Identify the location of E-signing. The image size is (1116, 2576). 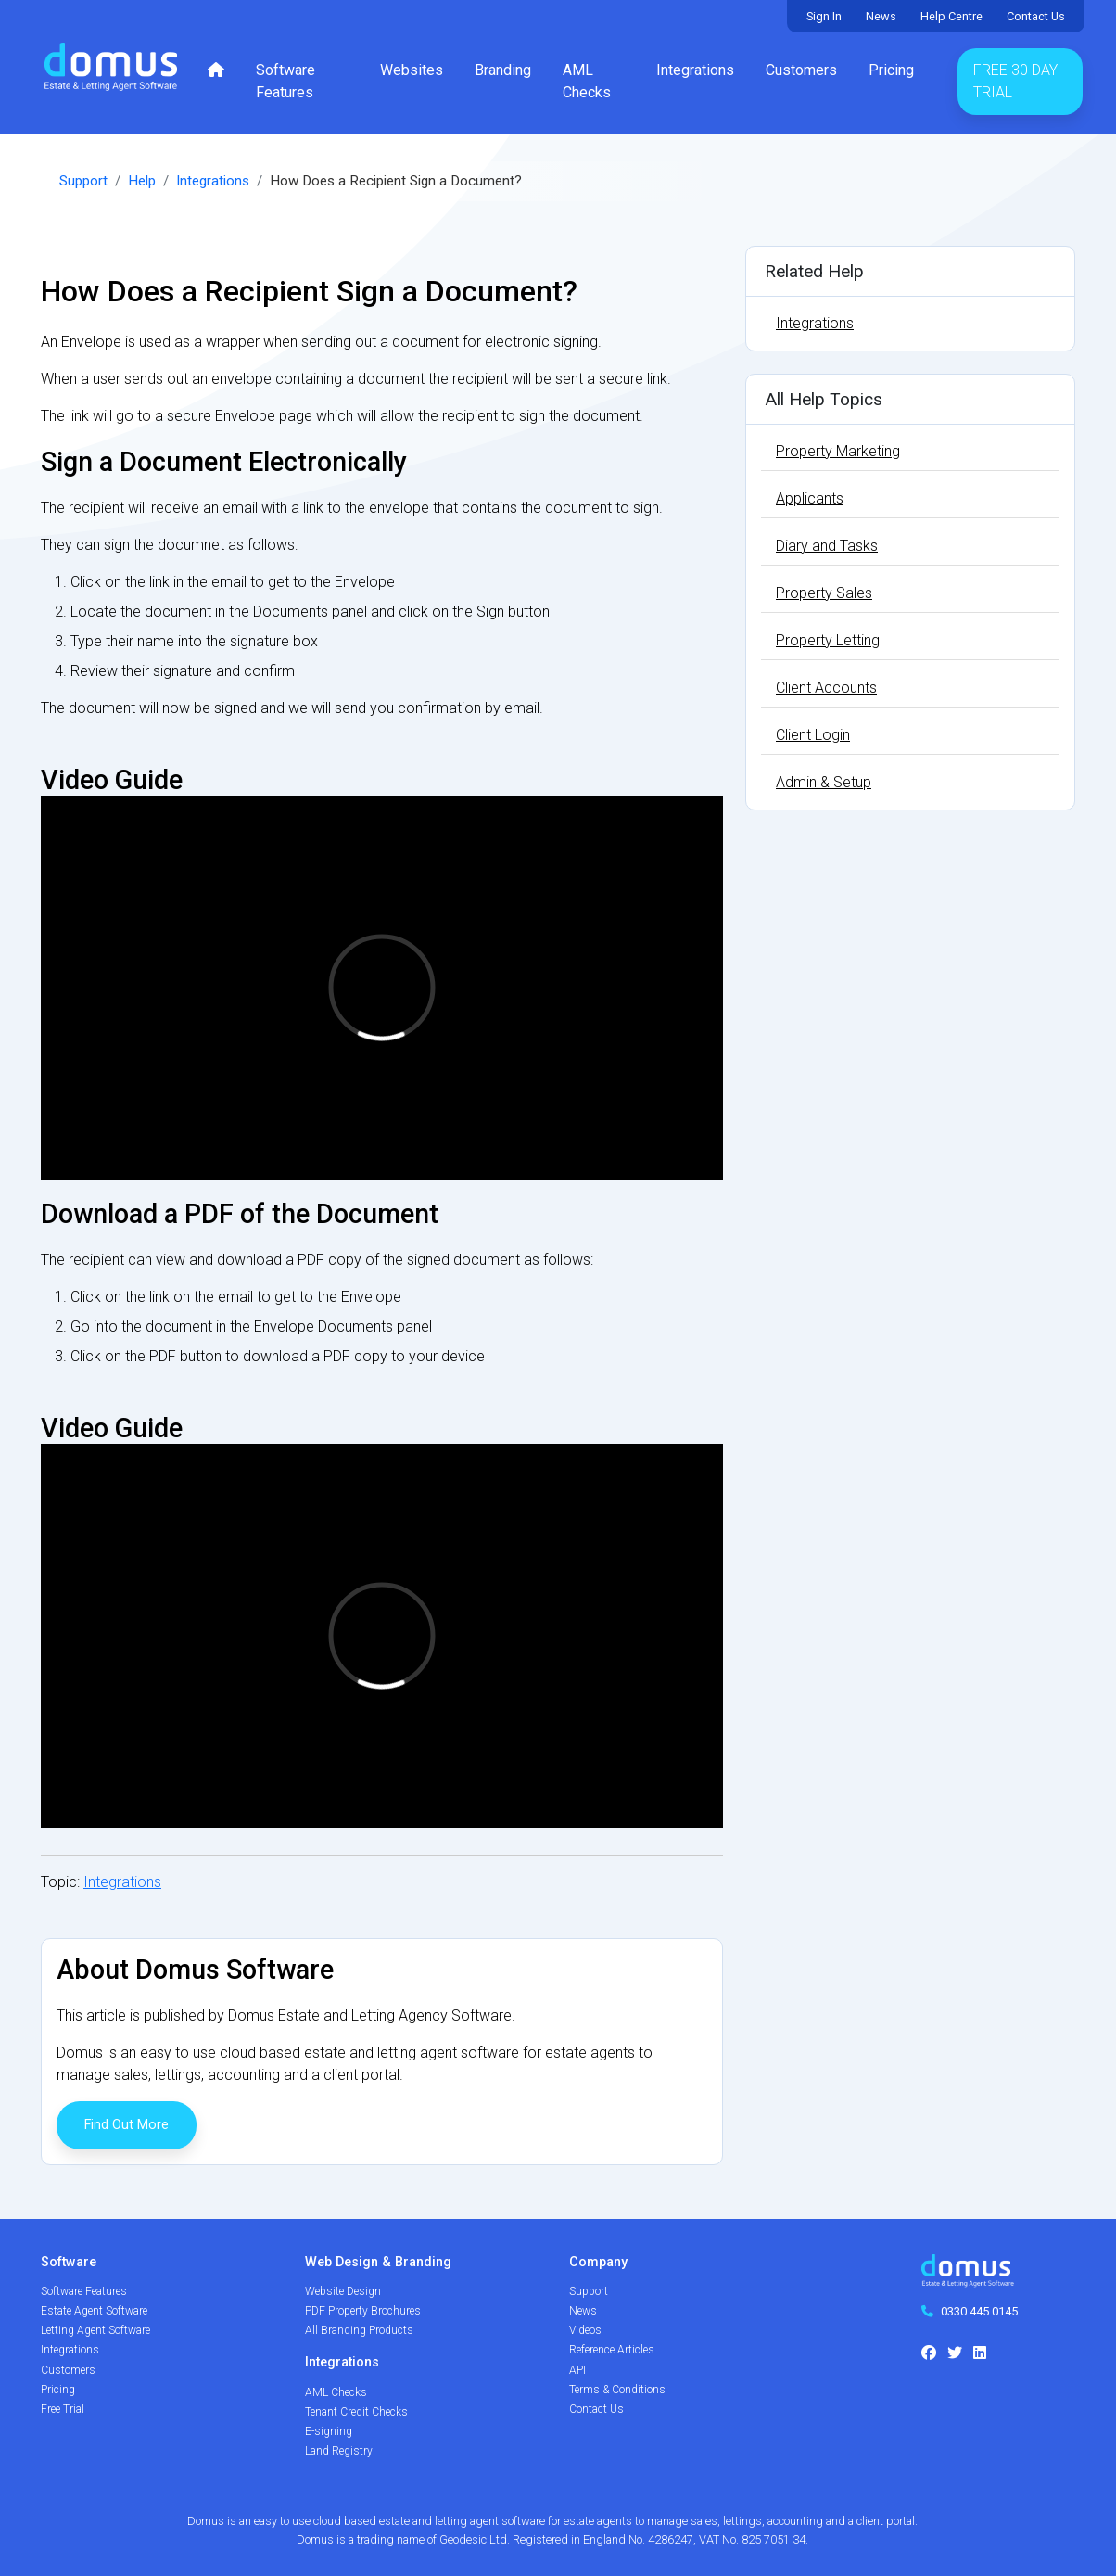
(328, 2431).